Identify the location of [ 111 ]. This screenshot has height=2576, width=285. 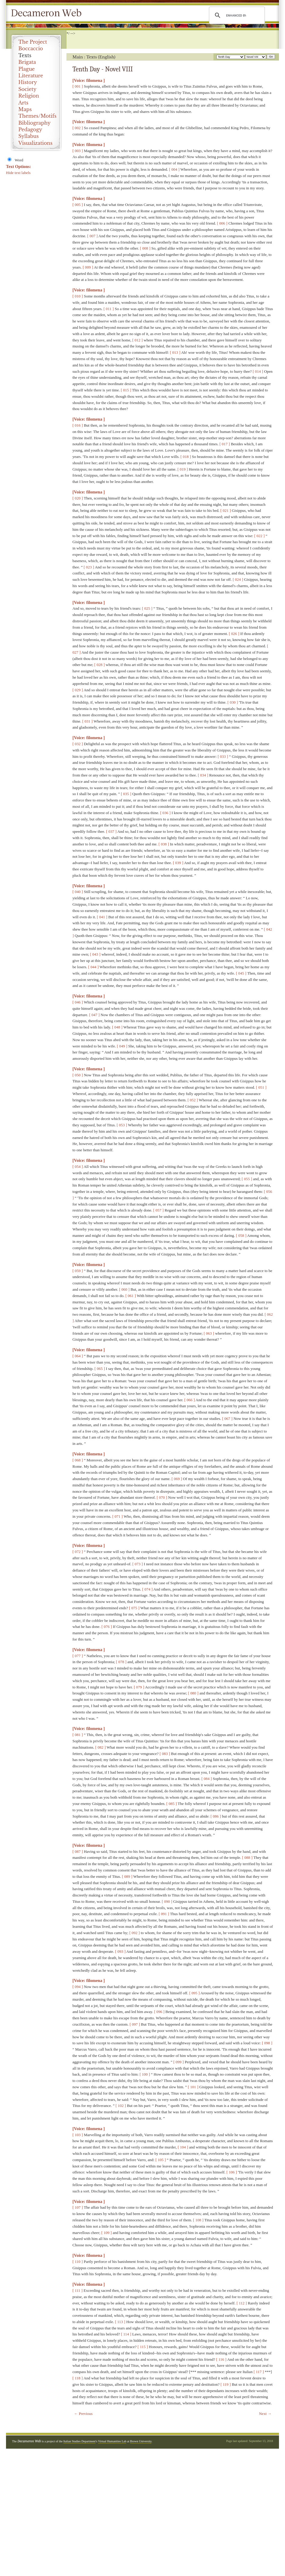
(77, 2290).